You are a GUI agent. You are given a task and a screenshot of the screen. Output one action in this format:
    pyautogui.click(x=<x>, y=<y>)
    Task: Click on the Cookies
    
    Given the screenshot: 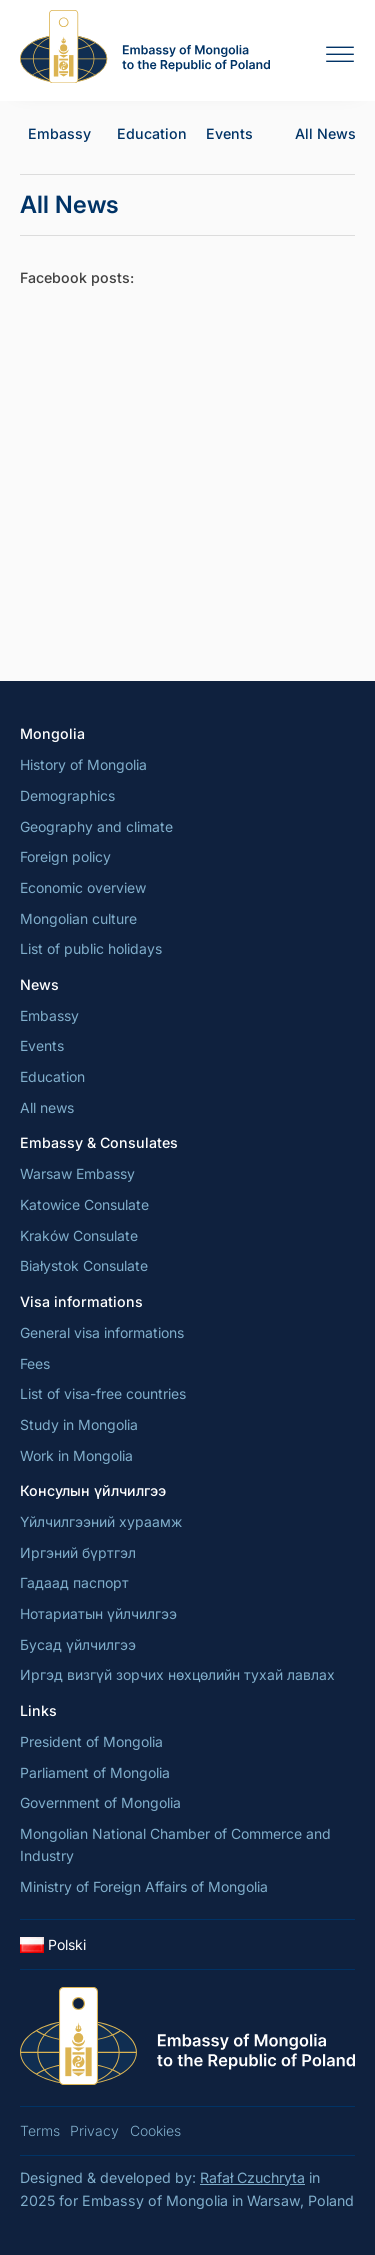 What is the action you would take?
    pyautogui.click(x=155, y=2130)
    